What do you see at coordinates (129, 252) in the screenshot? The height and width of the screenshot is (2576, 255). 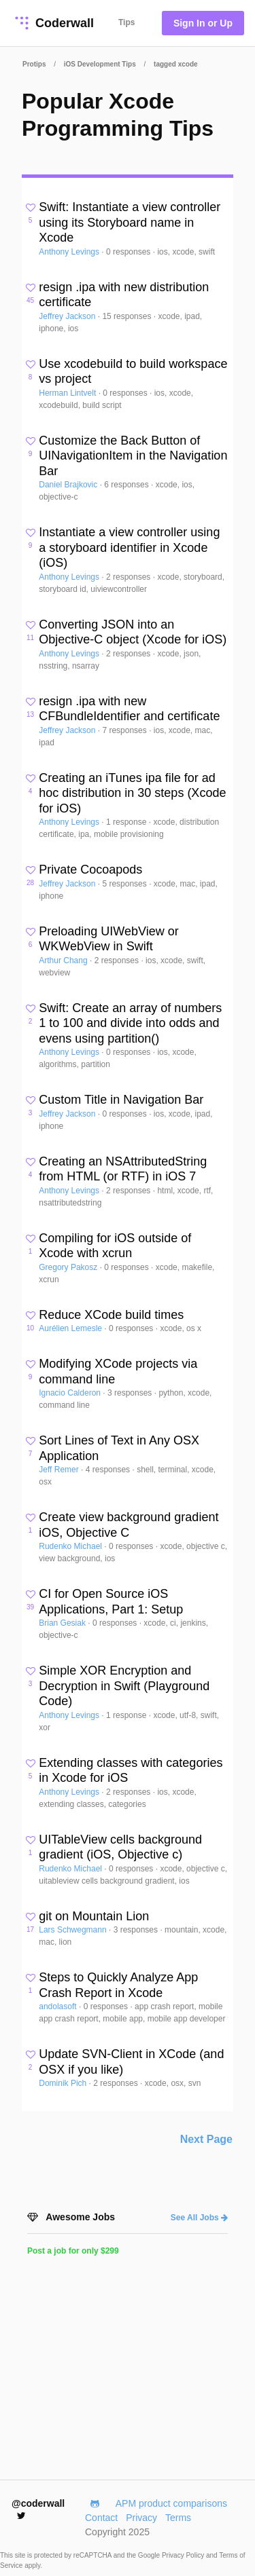 I see `0 responses` at bounding box center [129, 252].